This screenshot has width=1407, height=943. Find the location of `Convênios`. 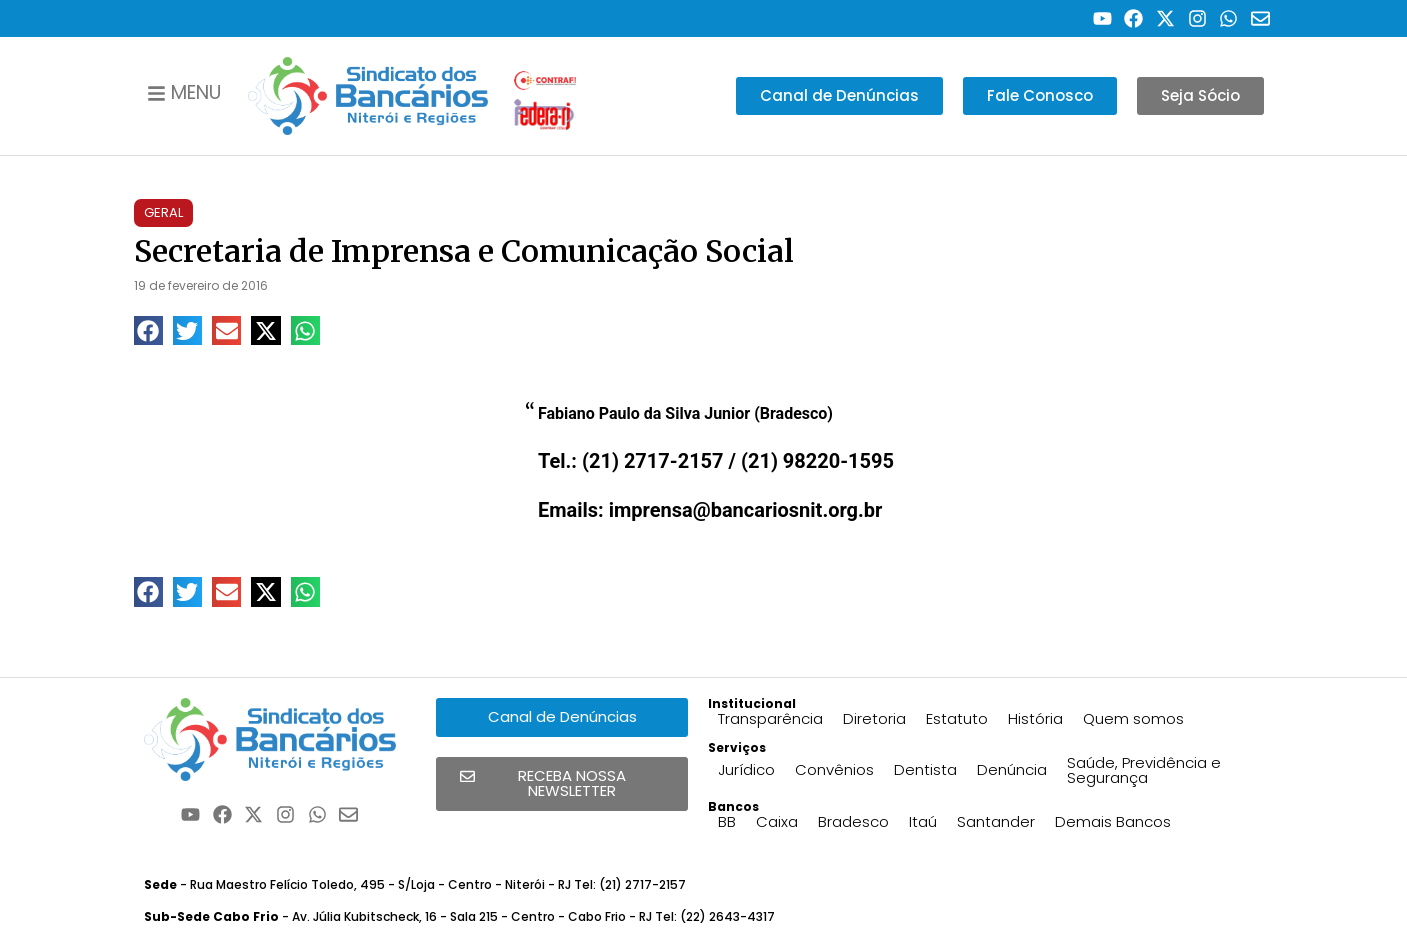

Convênios is located at coordinates (834, 769).